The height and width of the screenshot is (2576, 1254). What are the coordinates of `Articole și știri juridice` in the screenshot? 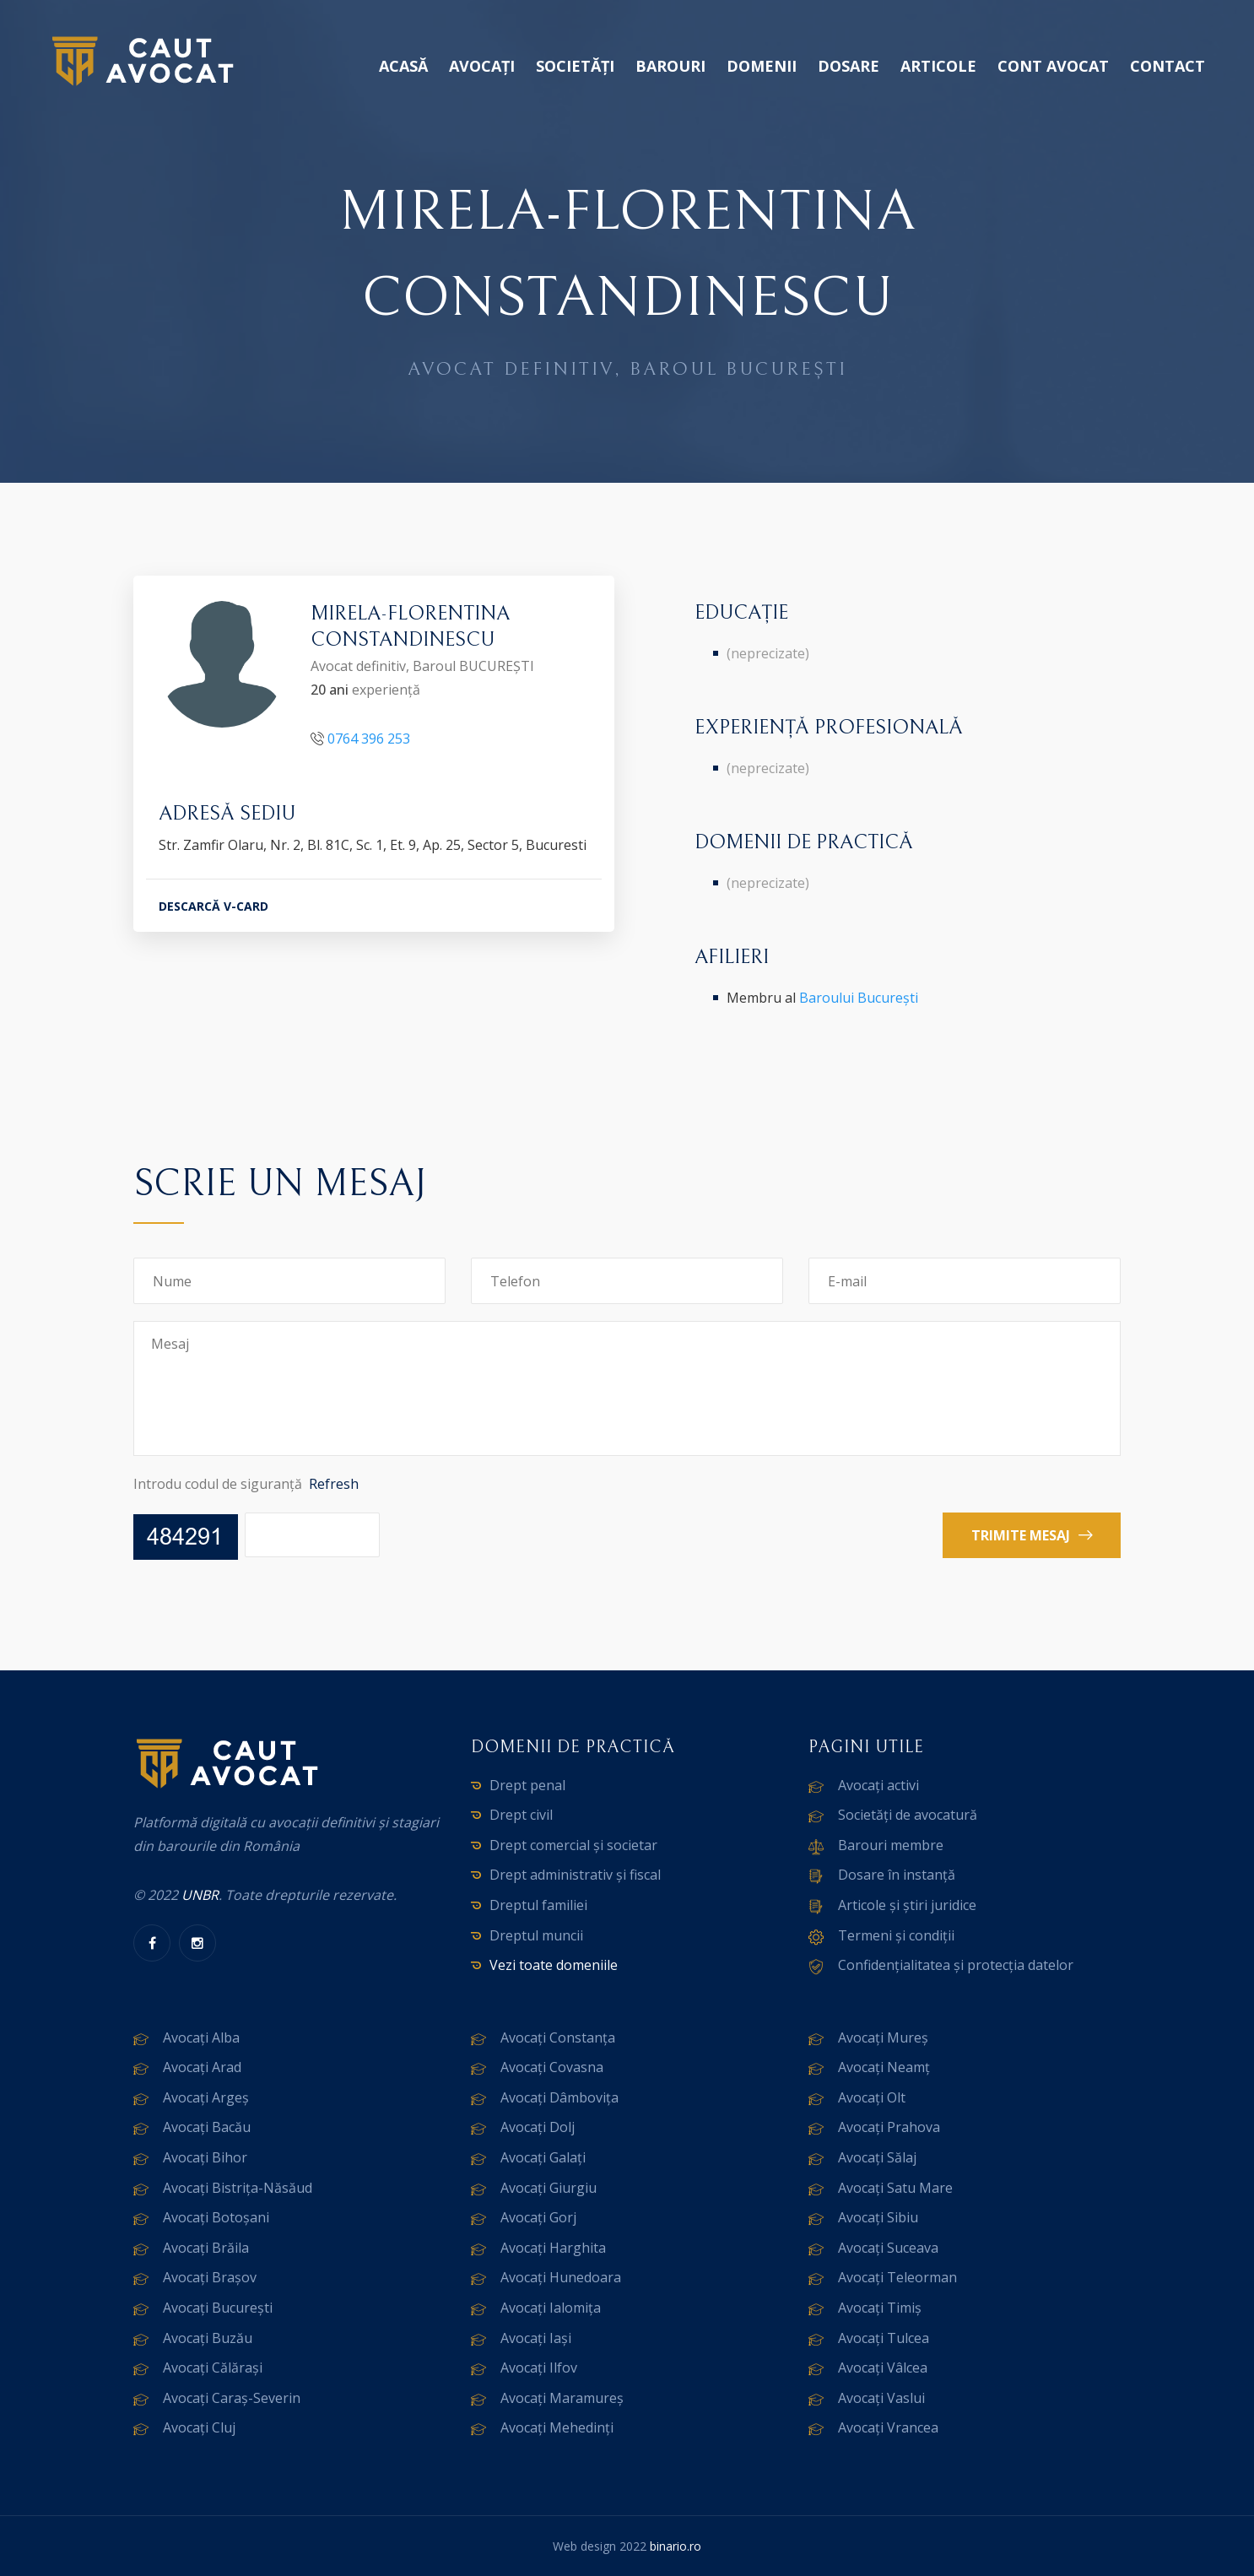 It's located at (907, 1905).